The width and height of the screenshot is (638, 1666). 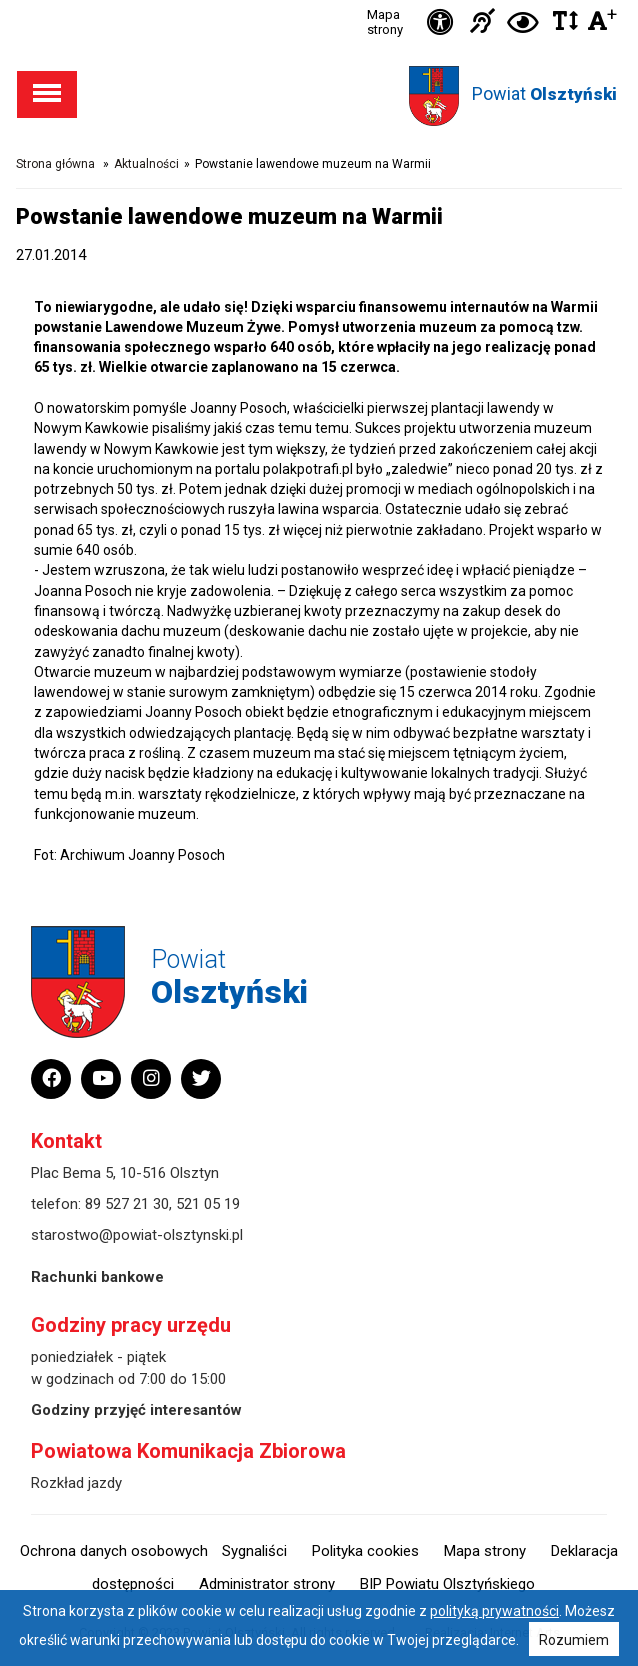 I want to click on Polityka cookies, so click(x=365, y=1551).